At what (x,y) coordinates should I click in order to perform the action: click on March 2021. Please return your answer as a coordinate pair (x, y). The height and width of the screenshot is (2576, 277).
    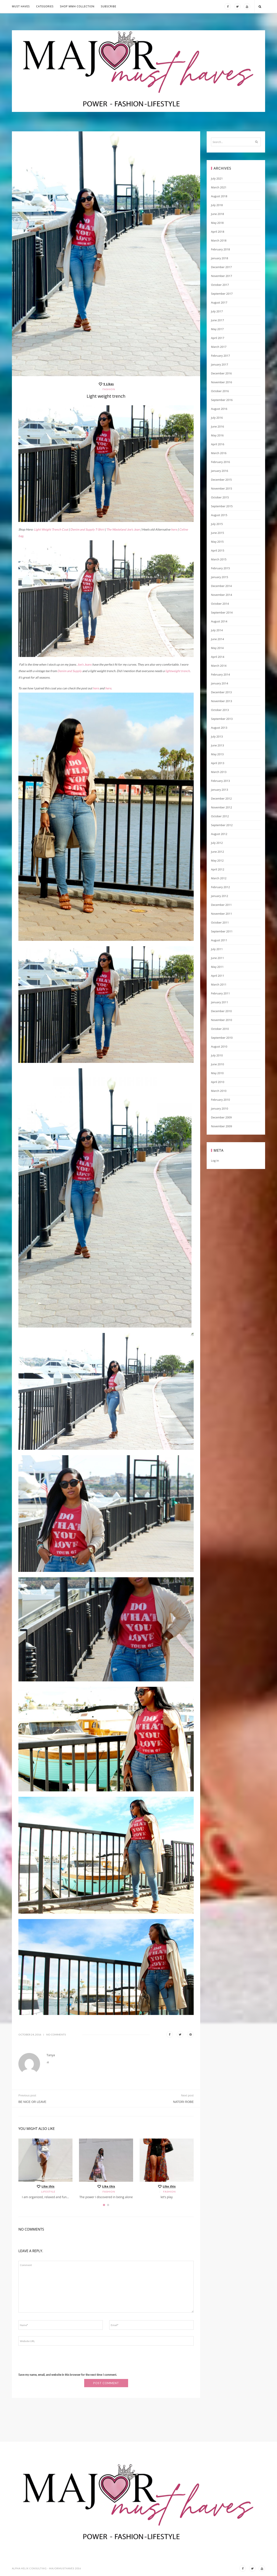
    Looking at the image, I should click on (219, 187).